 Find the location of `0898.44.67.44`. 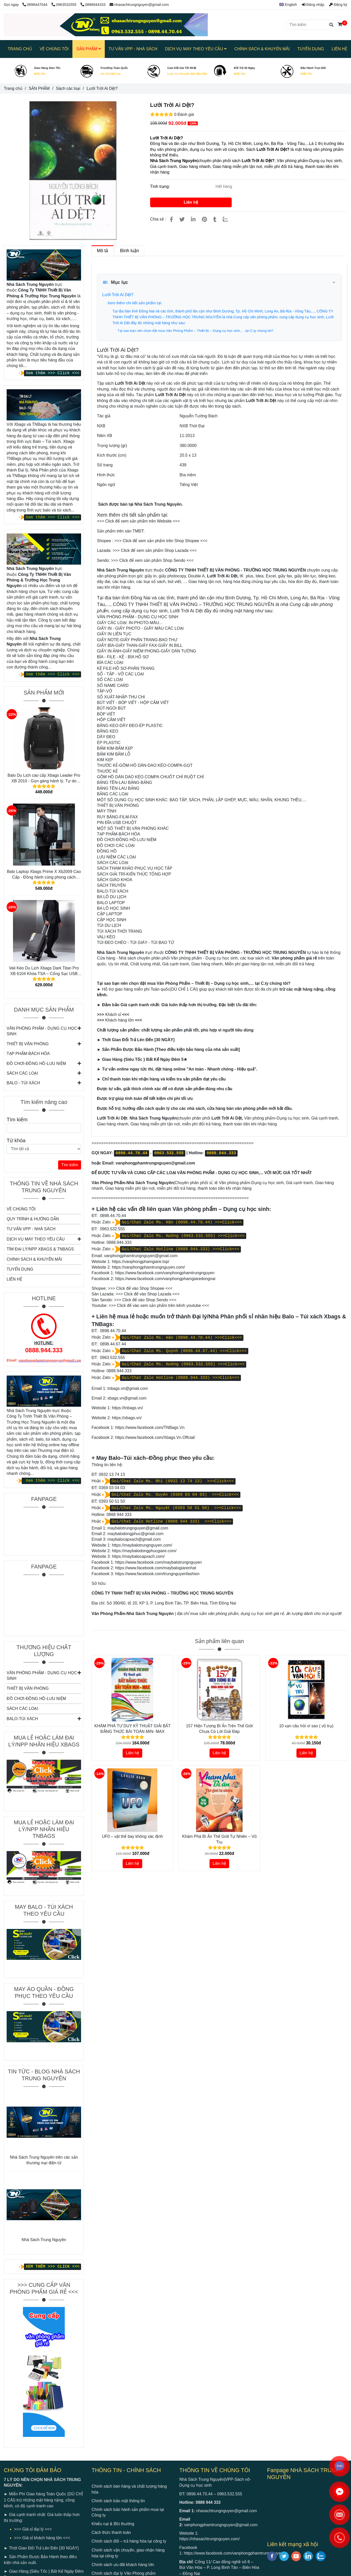

0898.44.67.44 is located at coordinates (113, 1344).